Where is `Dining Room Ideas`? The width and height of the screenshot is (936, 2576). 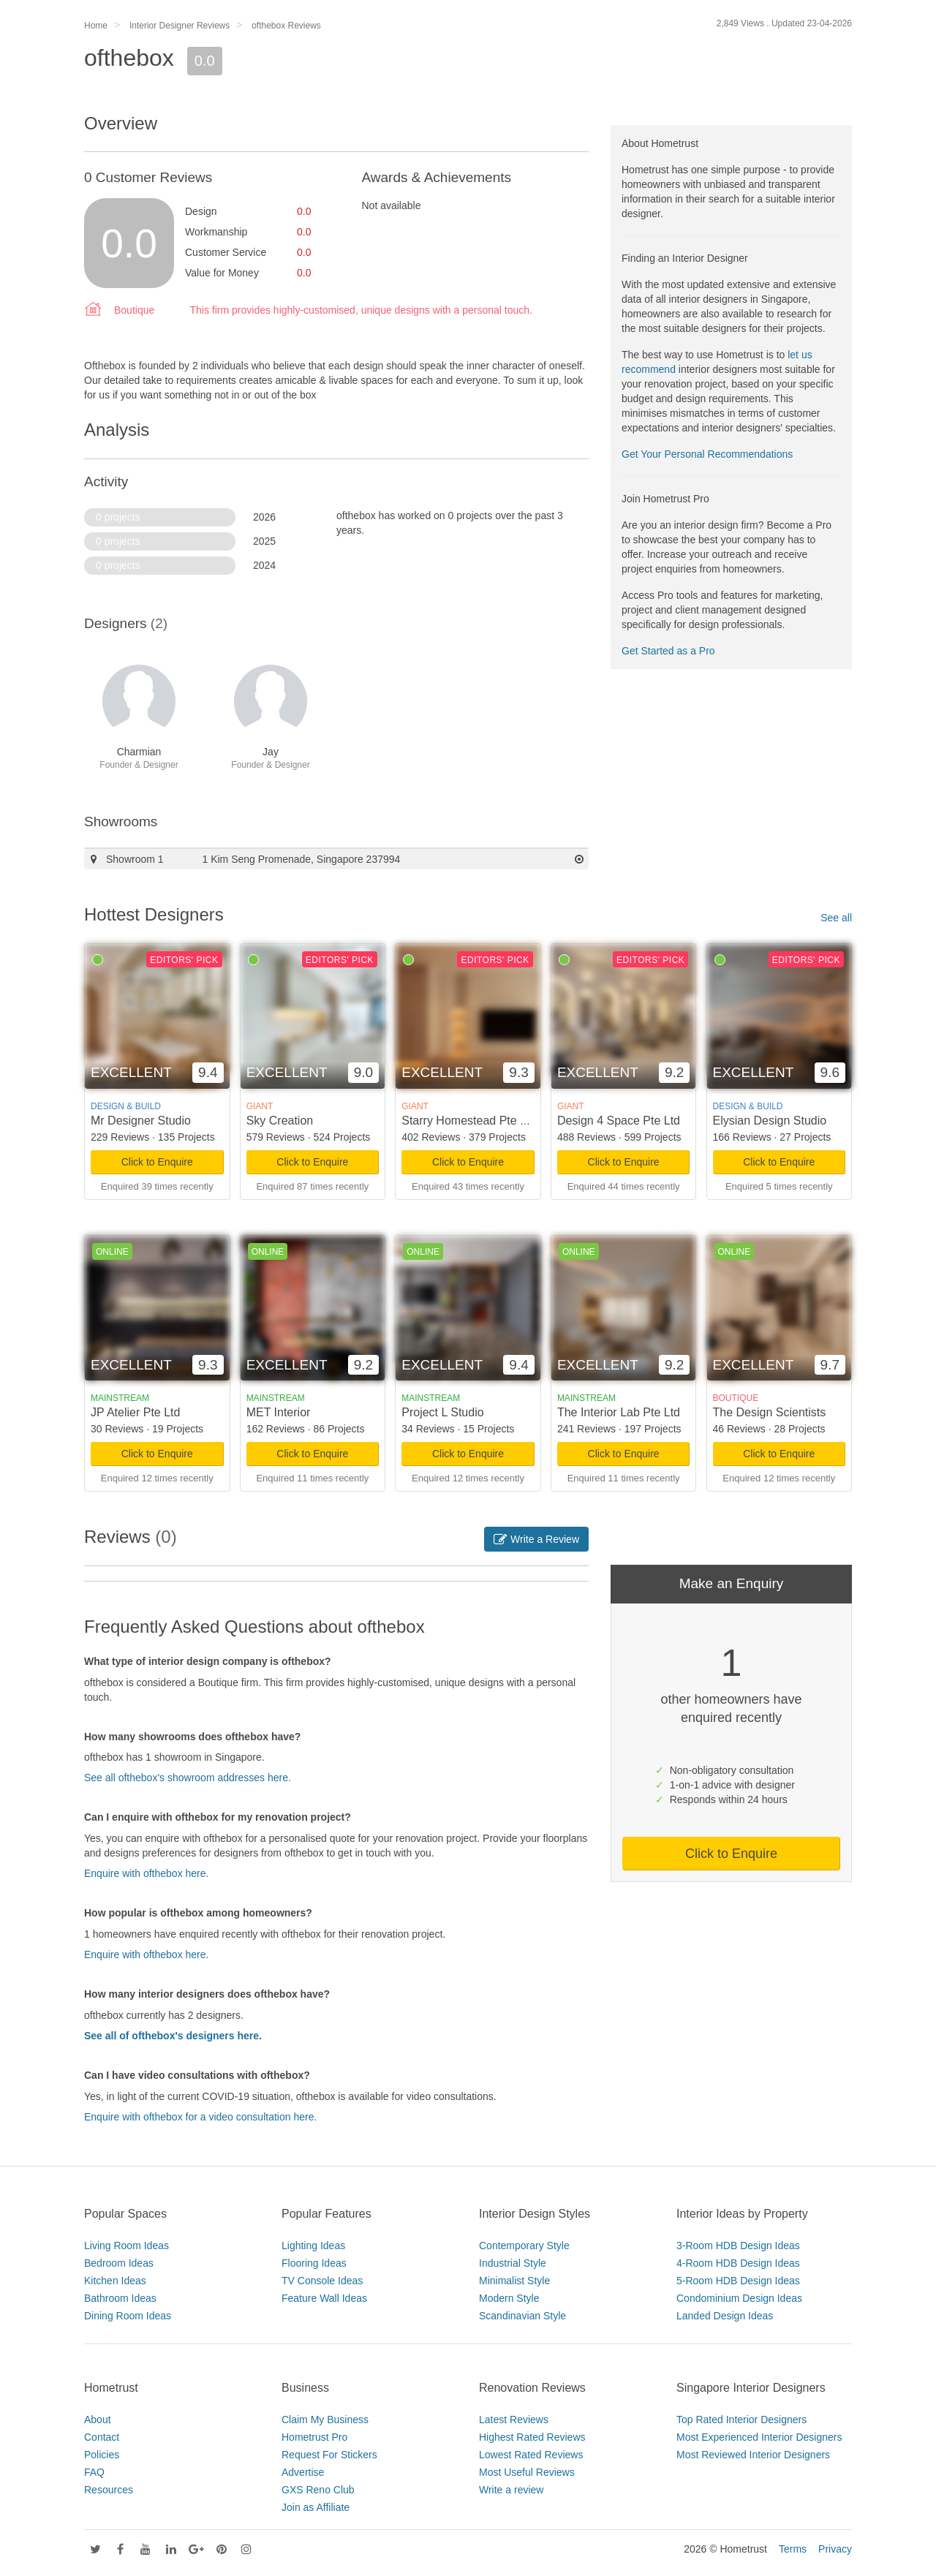 Dining Room Ideas is located at coordinates (127, 2316).